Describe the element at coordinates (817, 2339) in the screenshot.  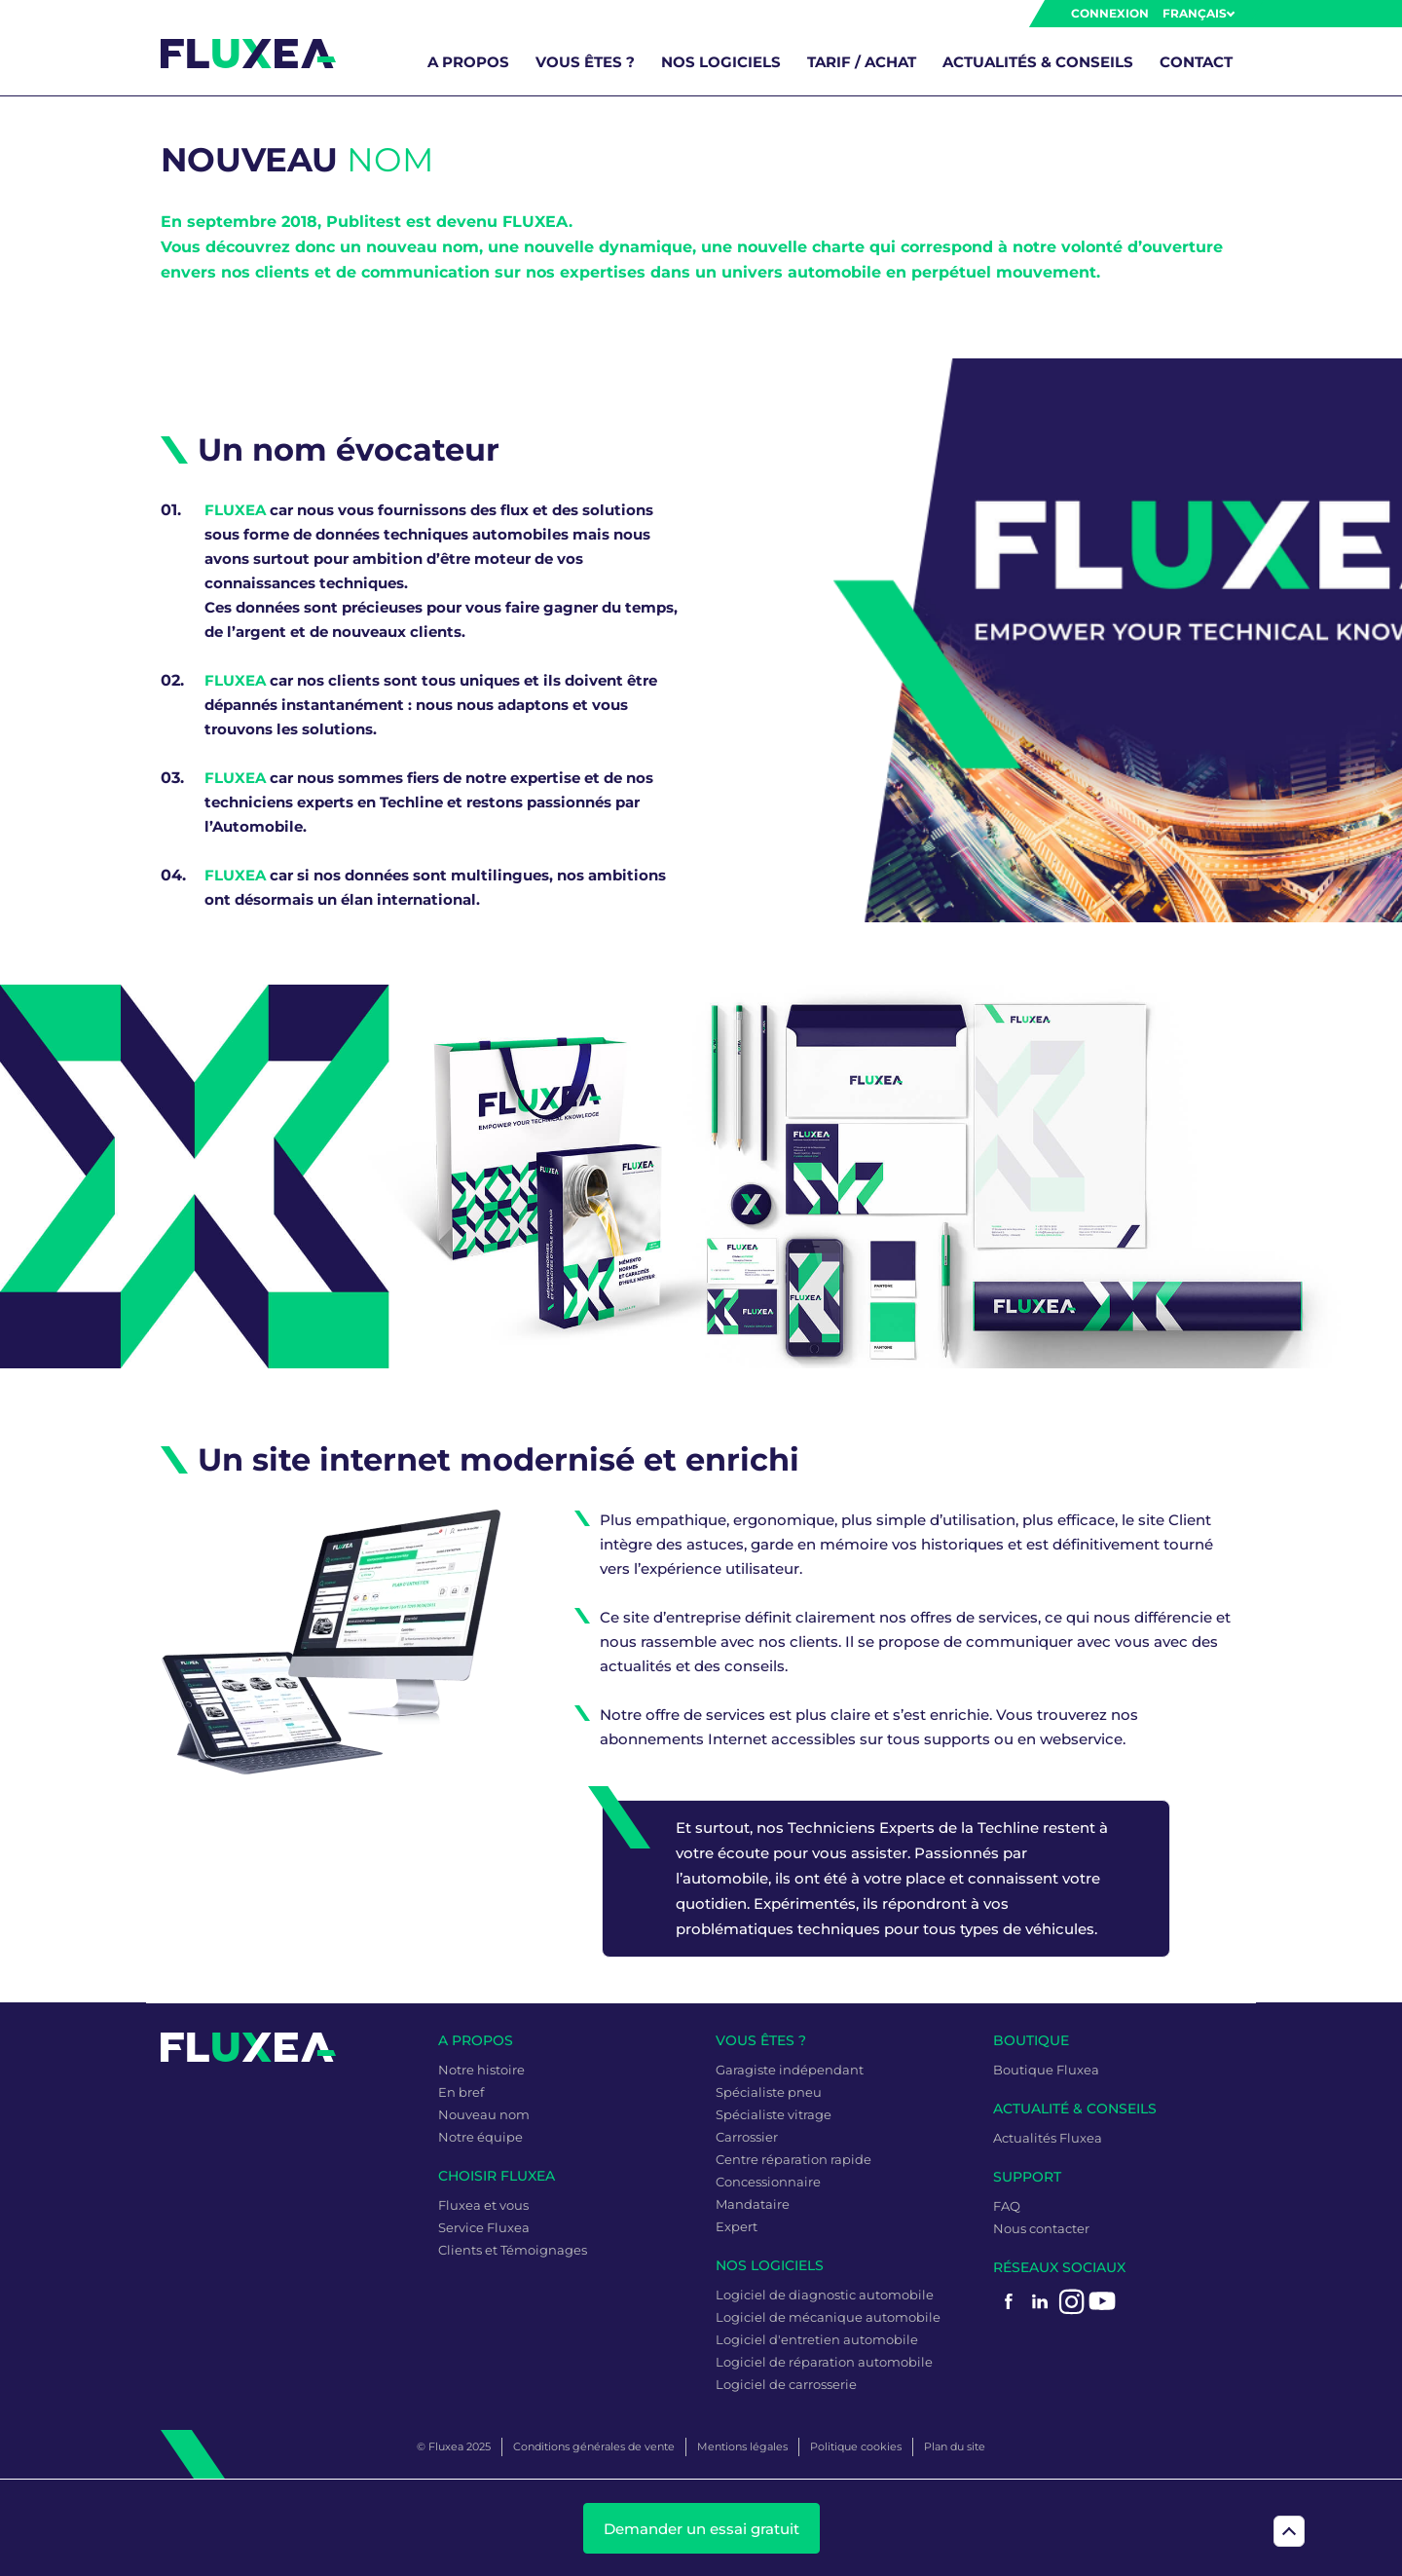
I see `Logiciel d'entretien automobile` at that location.